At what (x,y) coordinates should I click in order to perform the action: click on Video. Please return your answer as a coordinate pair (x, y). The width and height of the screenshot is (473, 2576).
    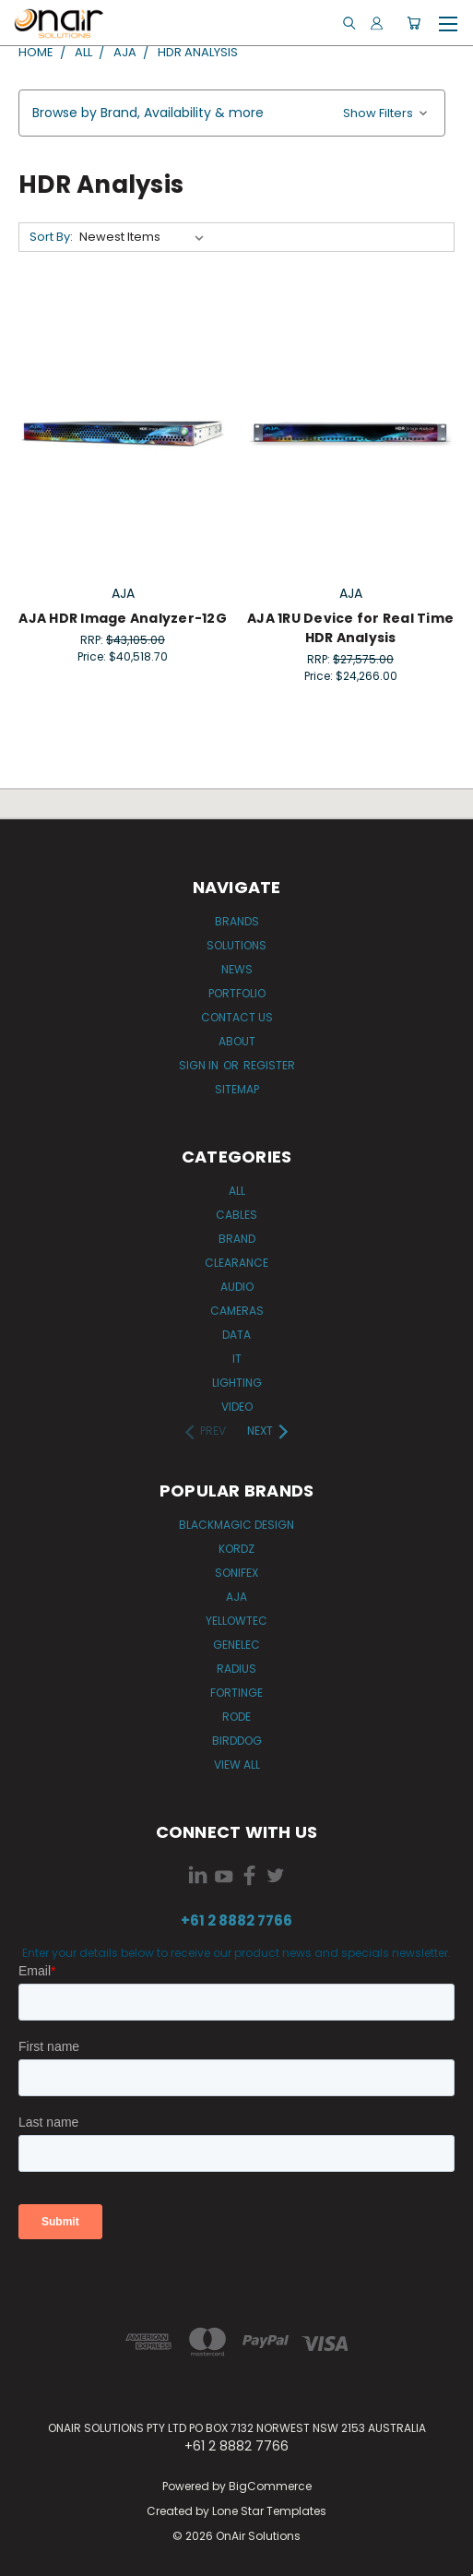
    Looking at the image, I should click on (237, 1406).